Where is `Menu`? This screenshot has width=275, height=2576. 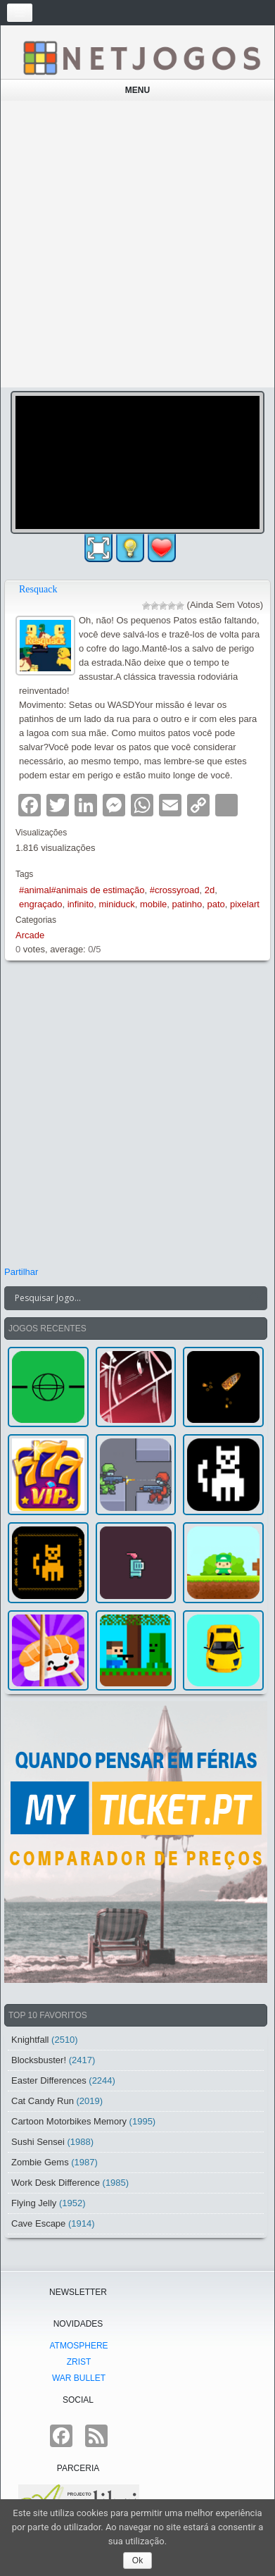 Menu is located at coordinates (137, 90).